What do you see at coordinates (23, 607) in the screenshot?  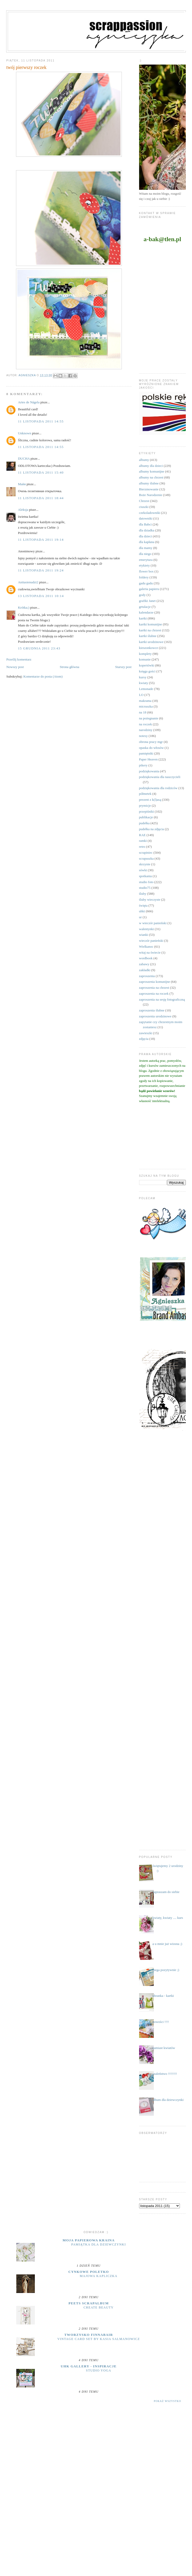 I see `Krótka;)` at bounding box center [23, 607].